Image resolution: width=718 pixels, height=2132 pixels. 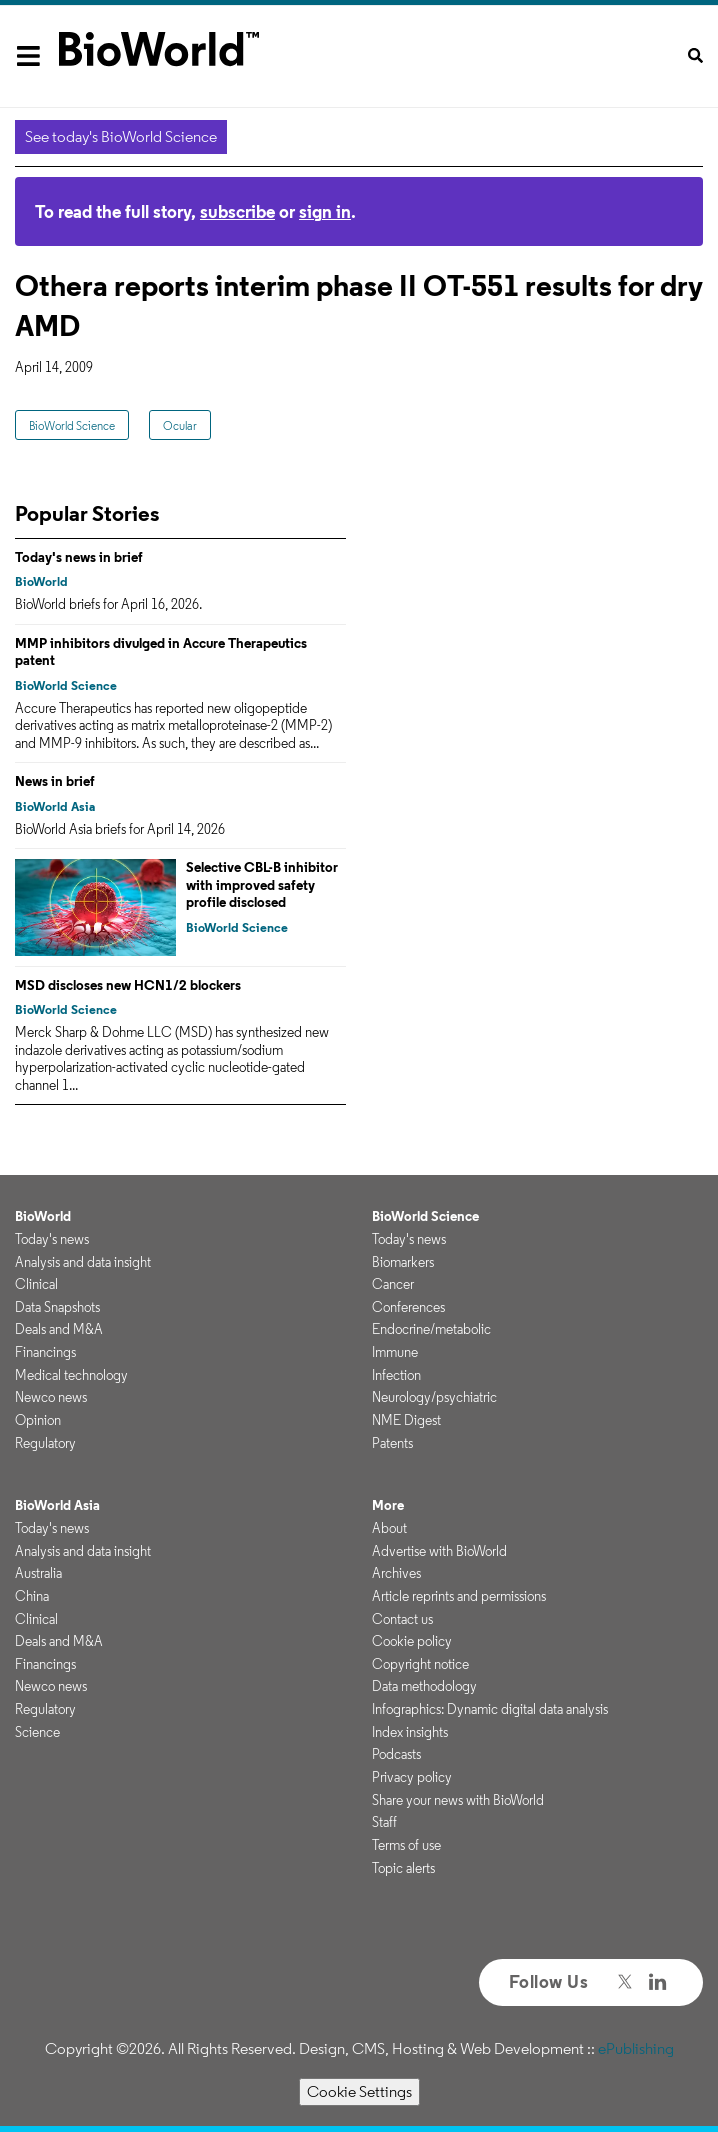 What do you see at coordinates (83, 1262) in the screenshot?
I see `Analysis and data insight` at bounding box center [83, 1262].